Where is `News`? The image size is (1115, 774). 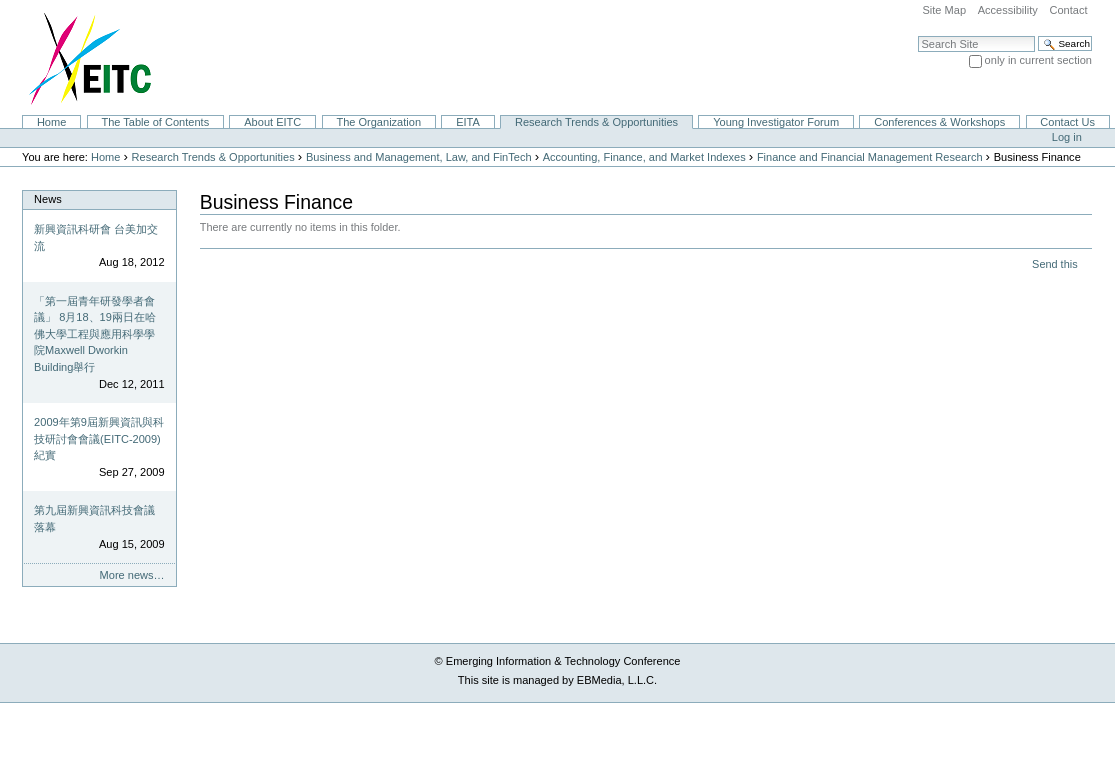
News is located at coordinates (48, 199).